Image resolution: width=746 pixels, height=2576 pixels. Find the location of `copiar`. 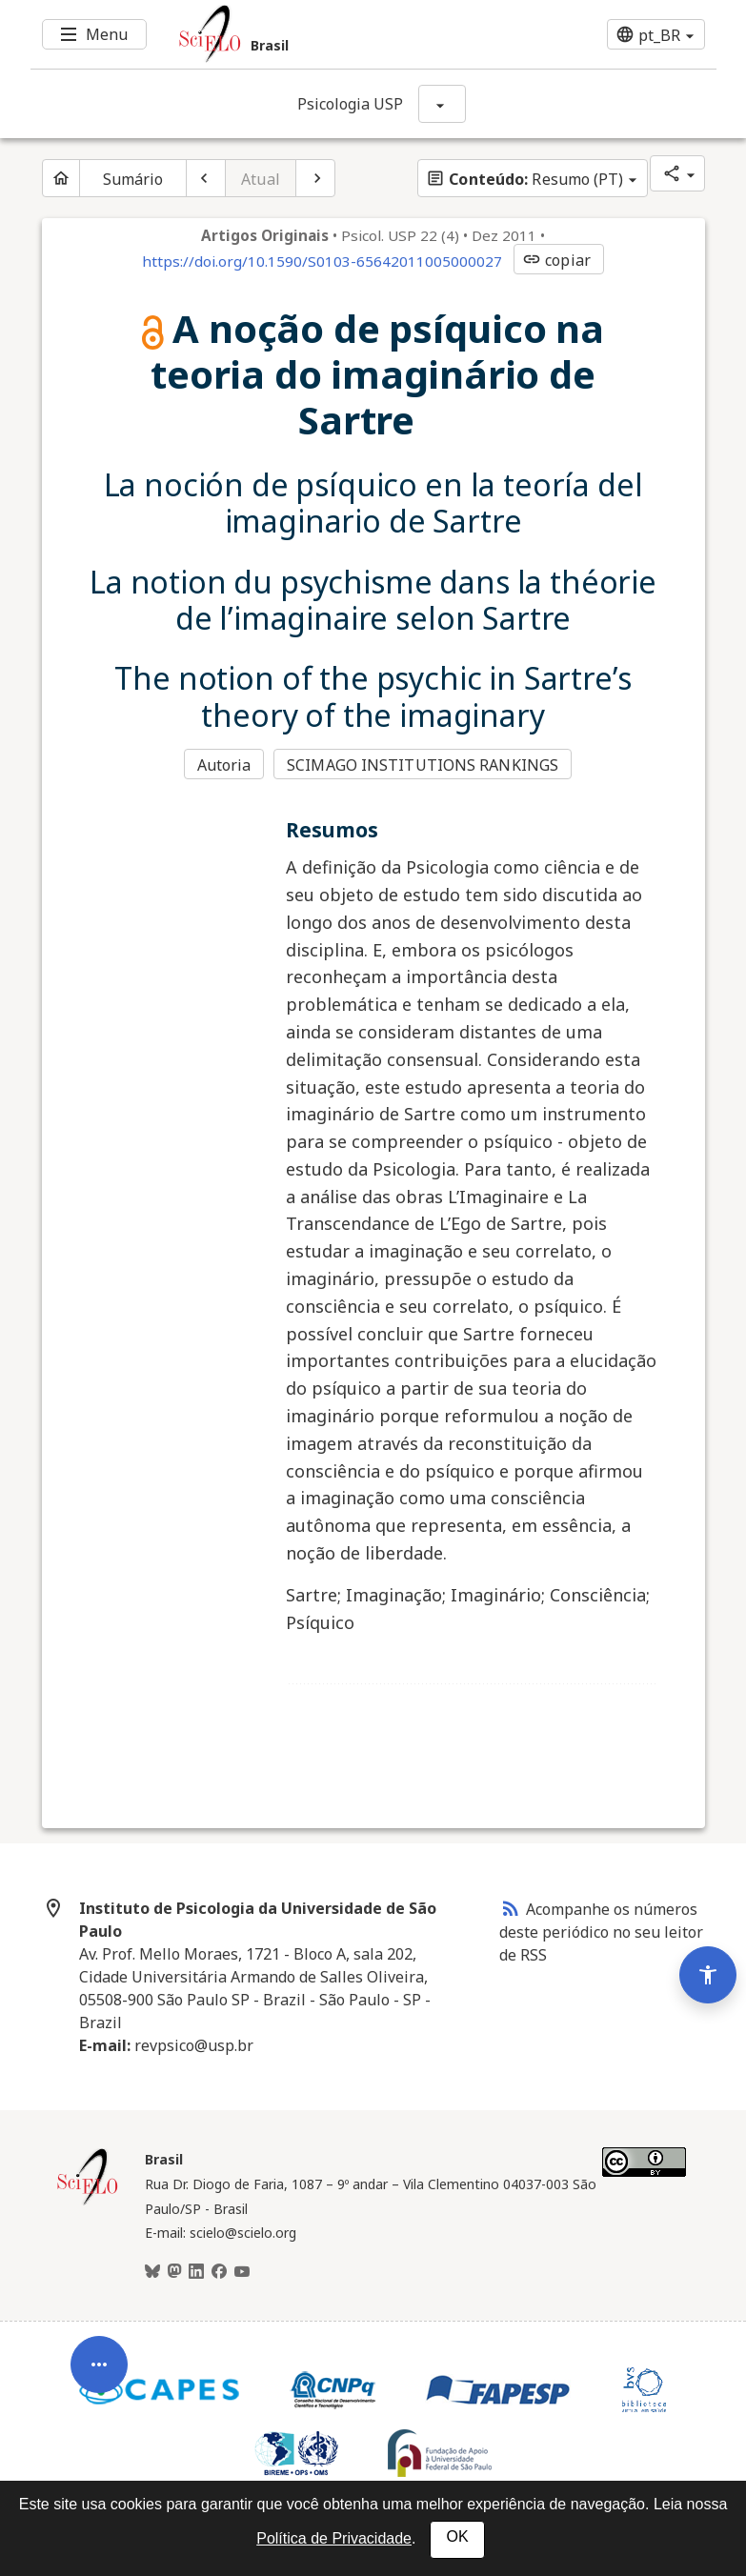

copiar is located at coordinates (556, 260).